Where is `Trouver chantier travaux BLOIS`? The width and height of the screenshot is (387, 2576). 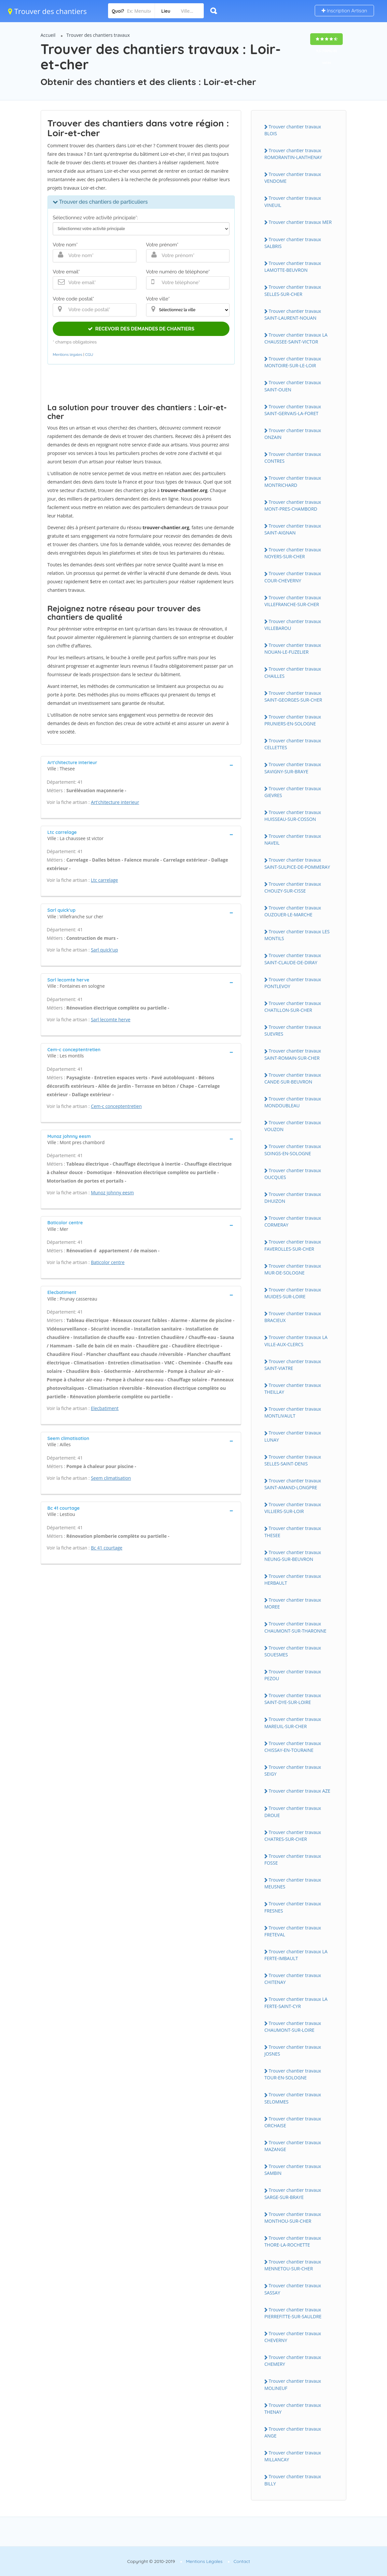
Trouver chantier travaux BLOIS is located at coordinates (292, 130).